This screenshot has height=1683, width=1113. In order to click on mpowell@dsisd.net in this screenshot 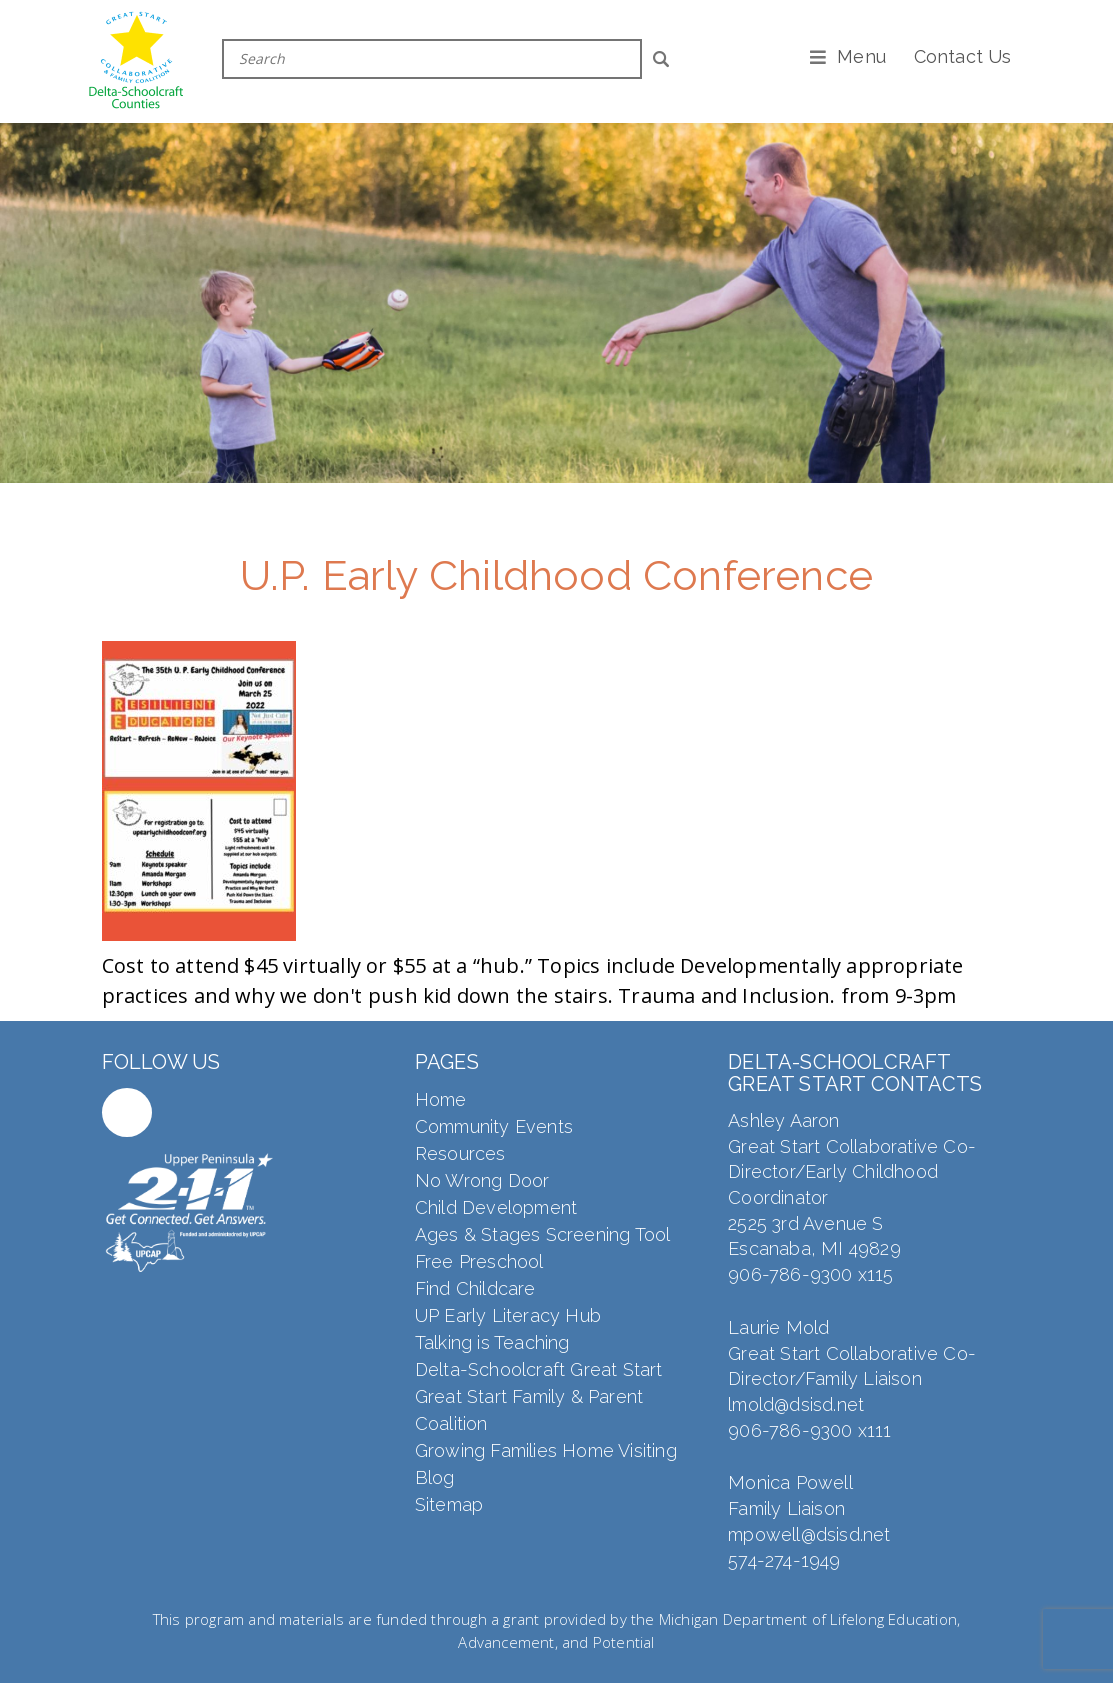, I will do `click(809, 1534)`.